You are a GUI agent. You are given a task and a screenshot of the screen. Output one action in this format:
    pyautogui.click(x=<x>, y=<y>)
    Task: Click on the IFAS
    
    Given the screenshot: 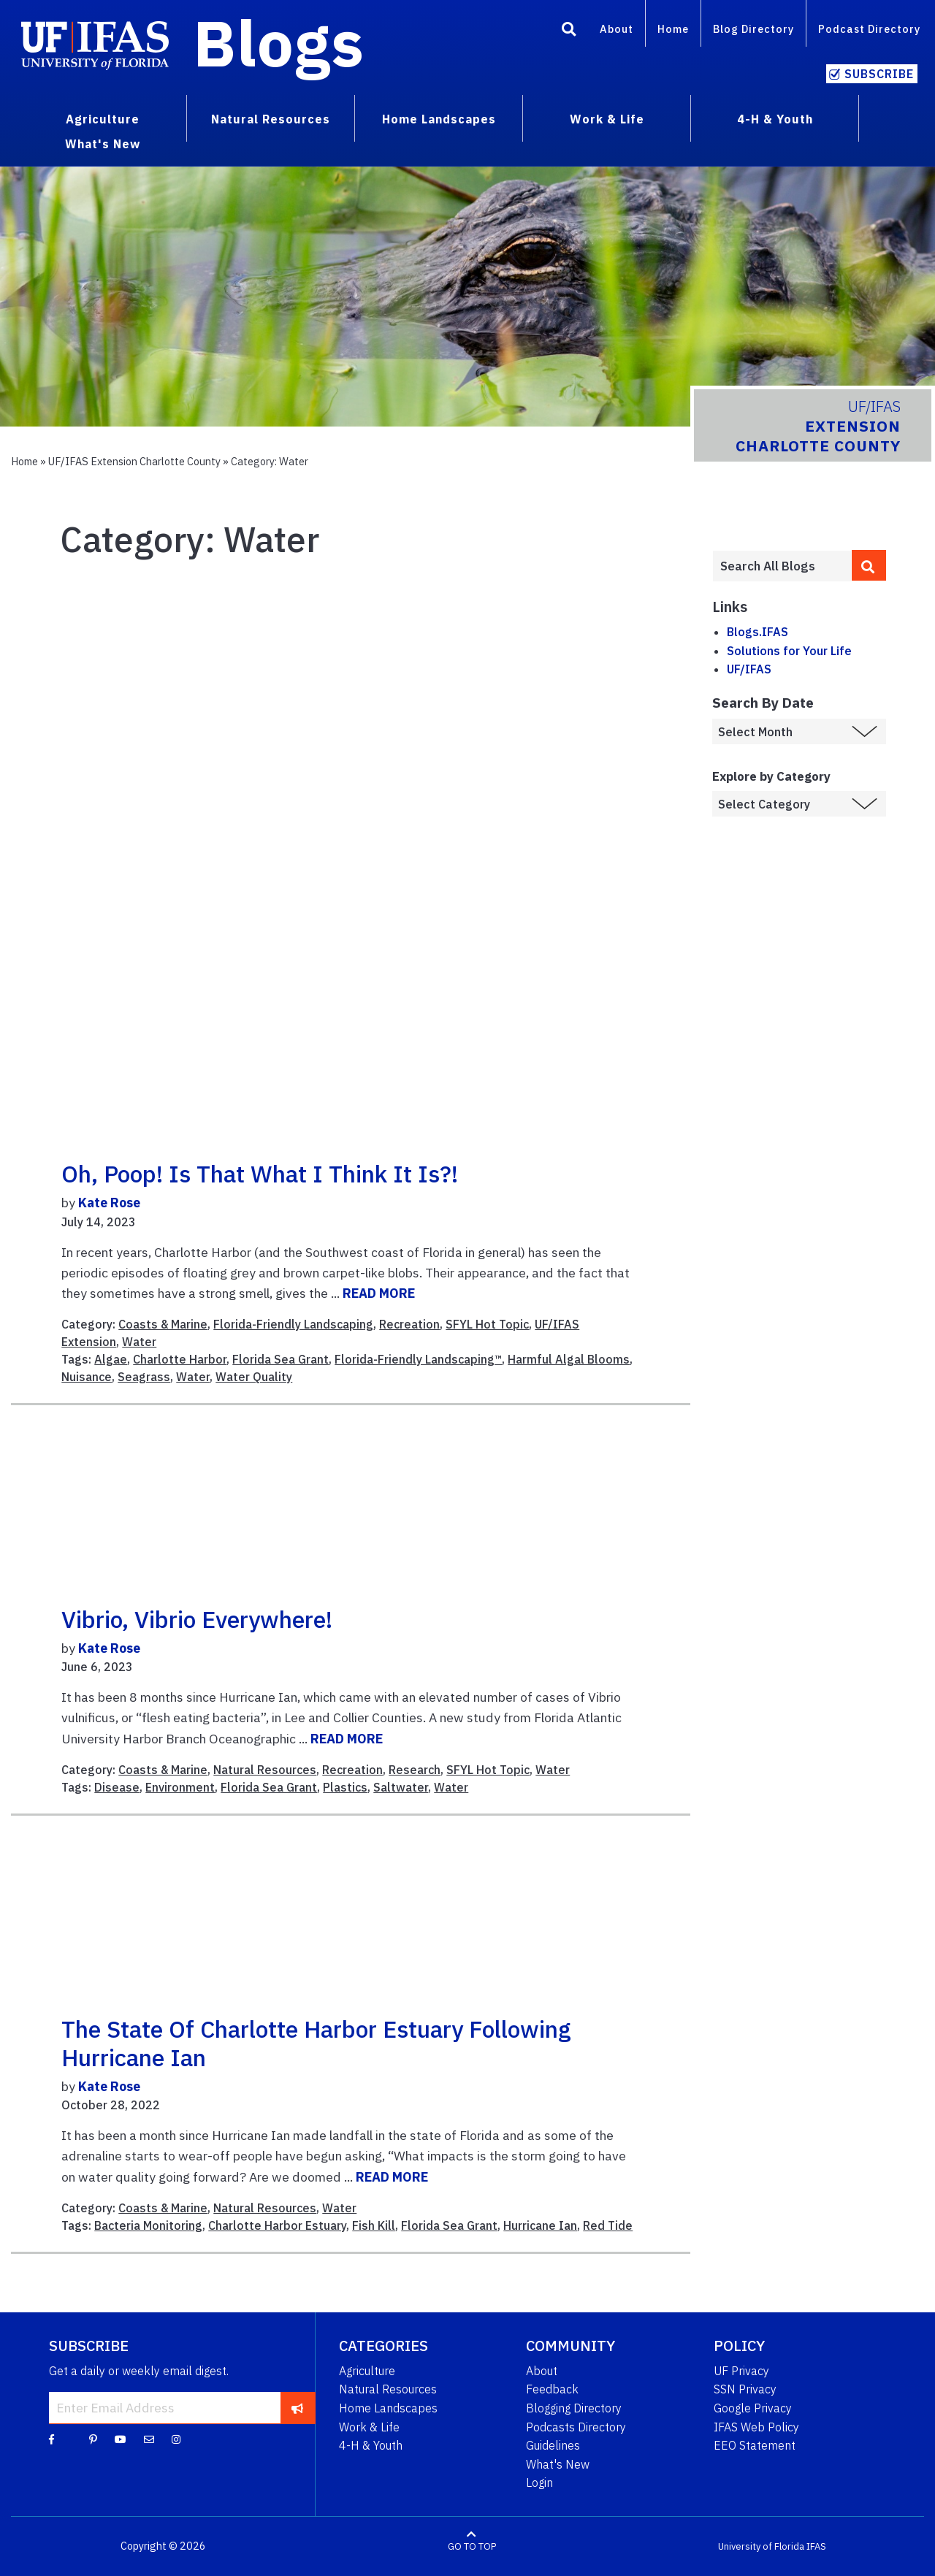 What is the action you would take?
    pyautogui.click(x=816, y=2546)
    